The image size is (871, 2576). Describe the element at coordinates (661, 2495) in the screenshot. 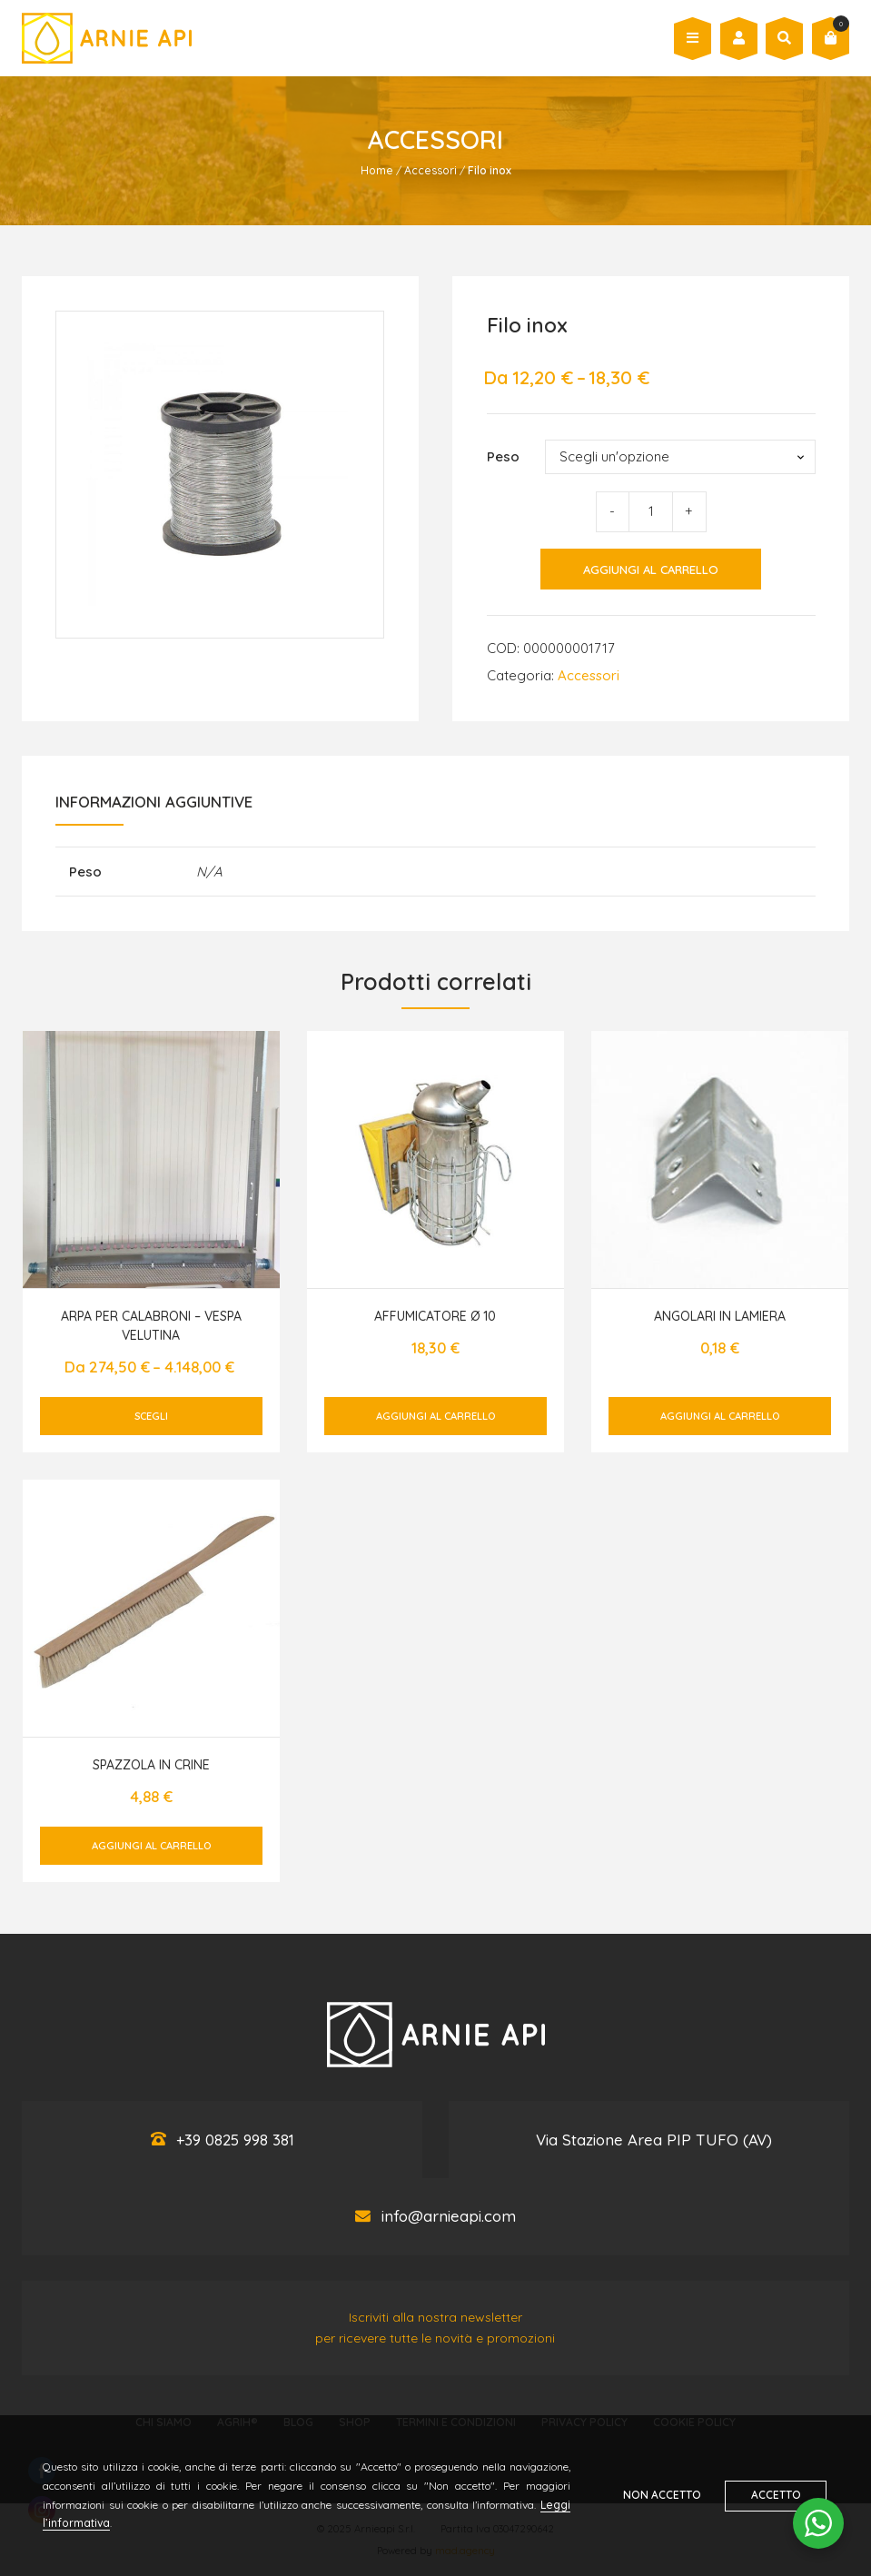

I see `Non accetto` at that location.